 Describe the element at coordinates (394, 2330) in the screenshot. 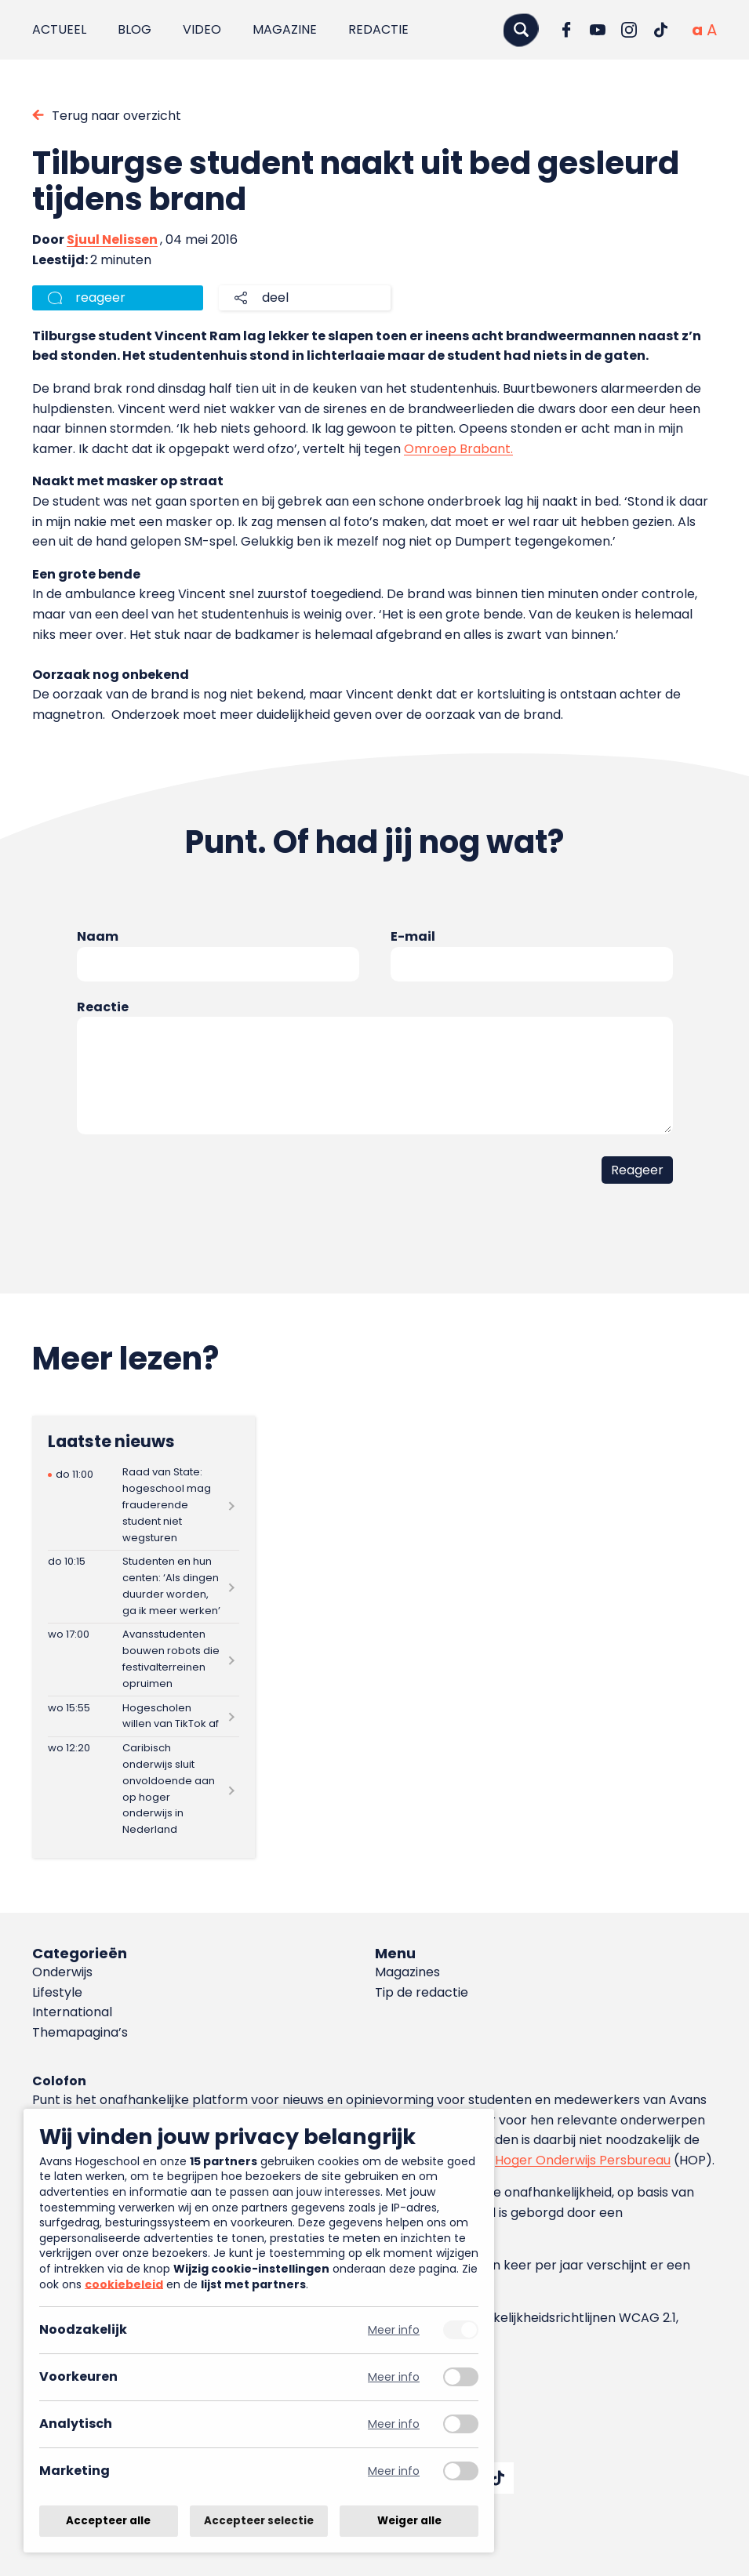

I see `Meer info [Meer informatie over noodzakelijk]` at that location.